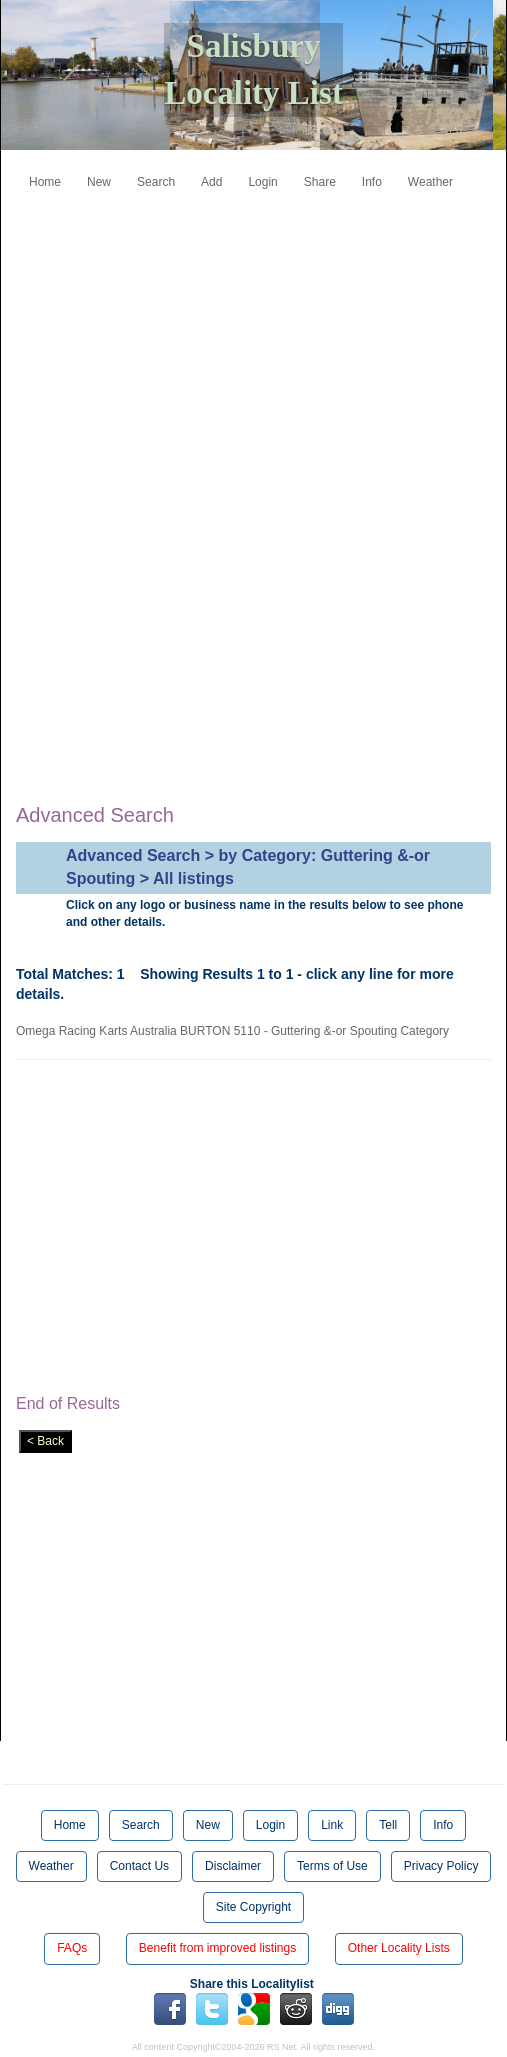 This screenshot has height=2057, width=507. What do you see at coordinates (72, 1948) in the screenshot?
I see `FAQs` at bounding box center [72, 1948].